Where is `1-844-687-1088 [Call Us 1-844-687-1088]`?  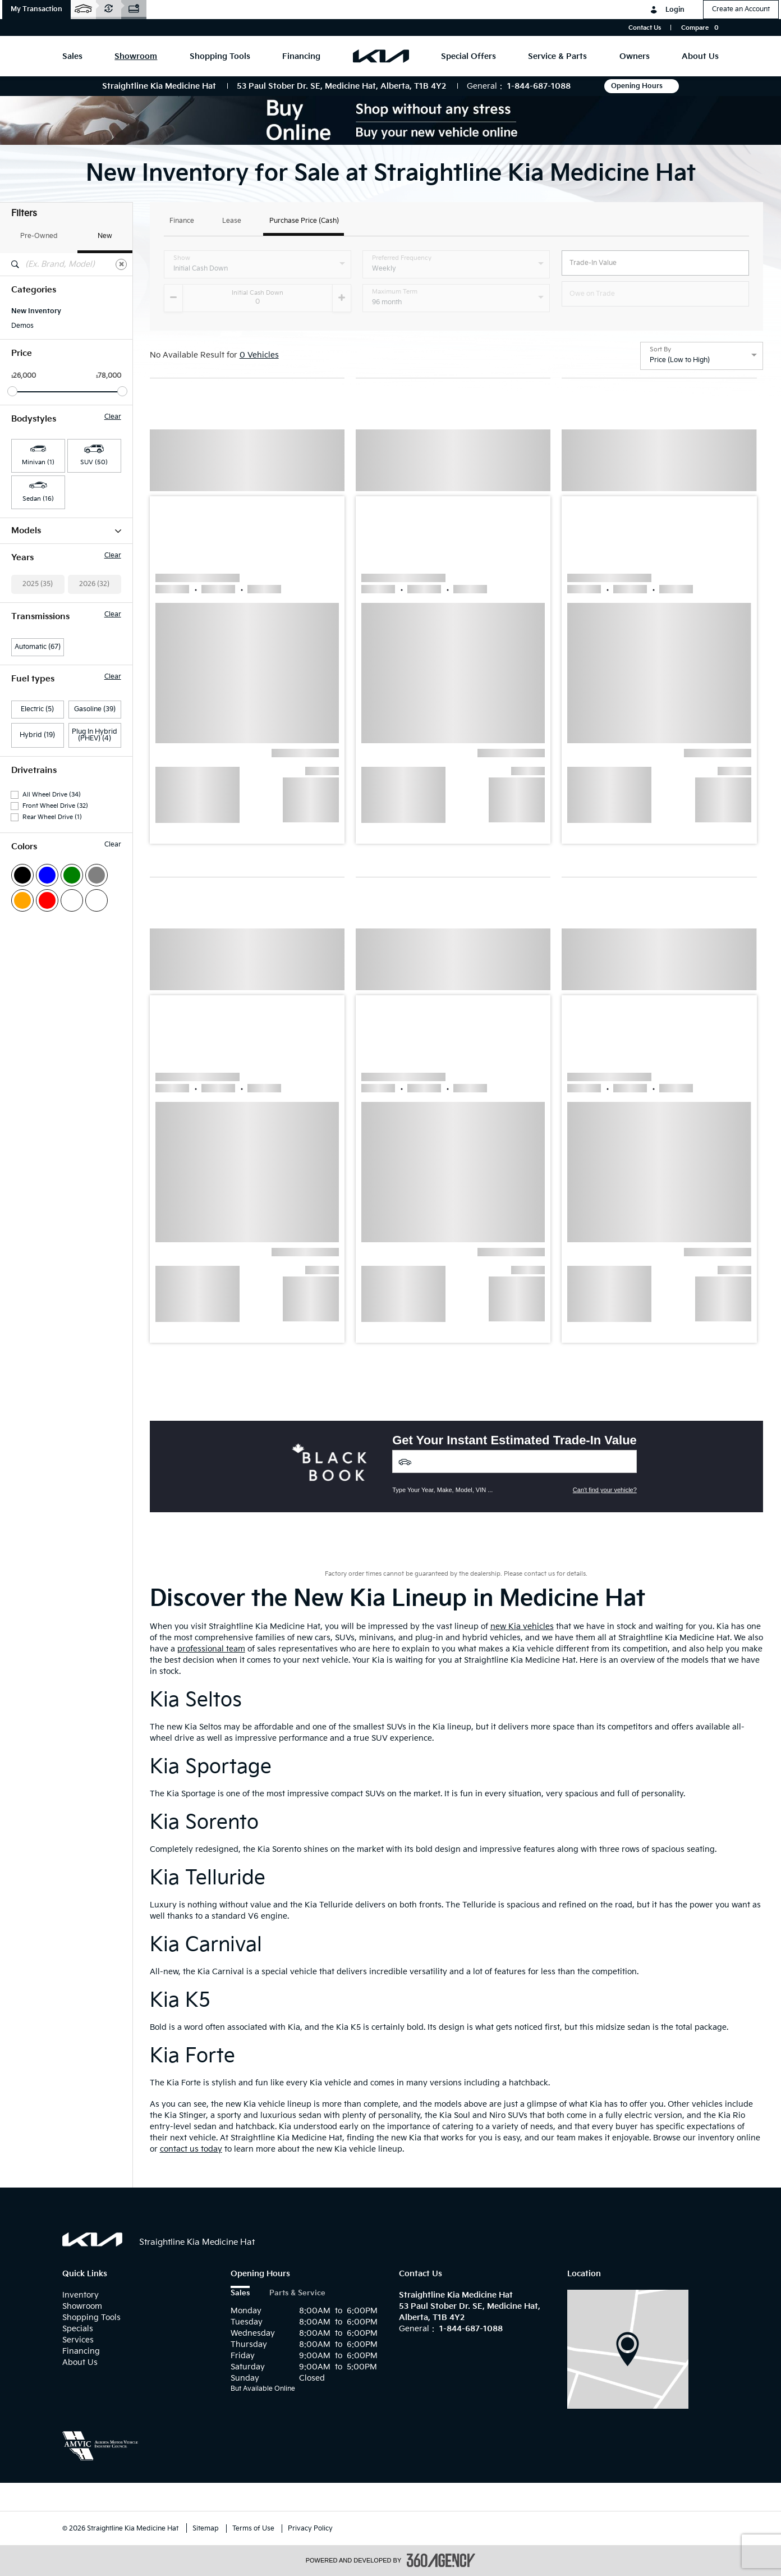 1-844-687-1088 [Call Us 1-844-687-1088] is located at coordinates (539, 86).